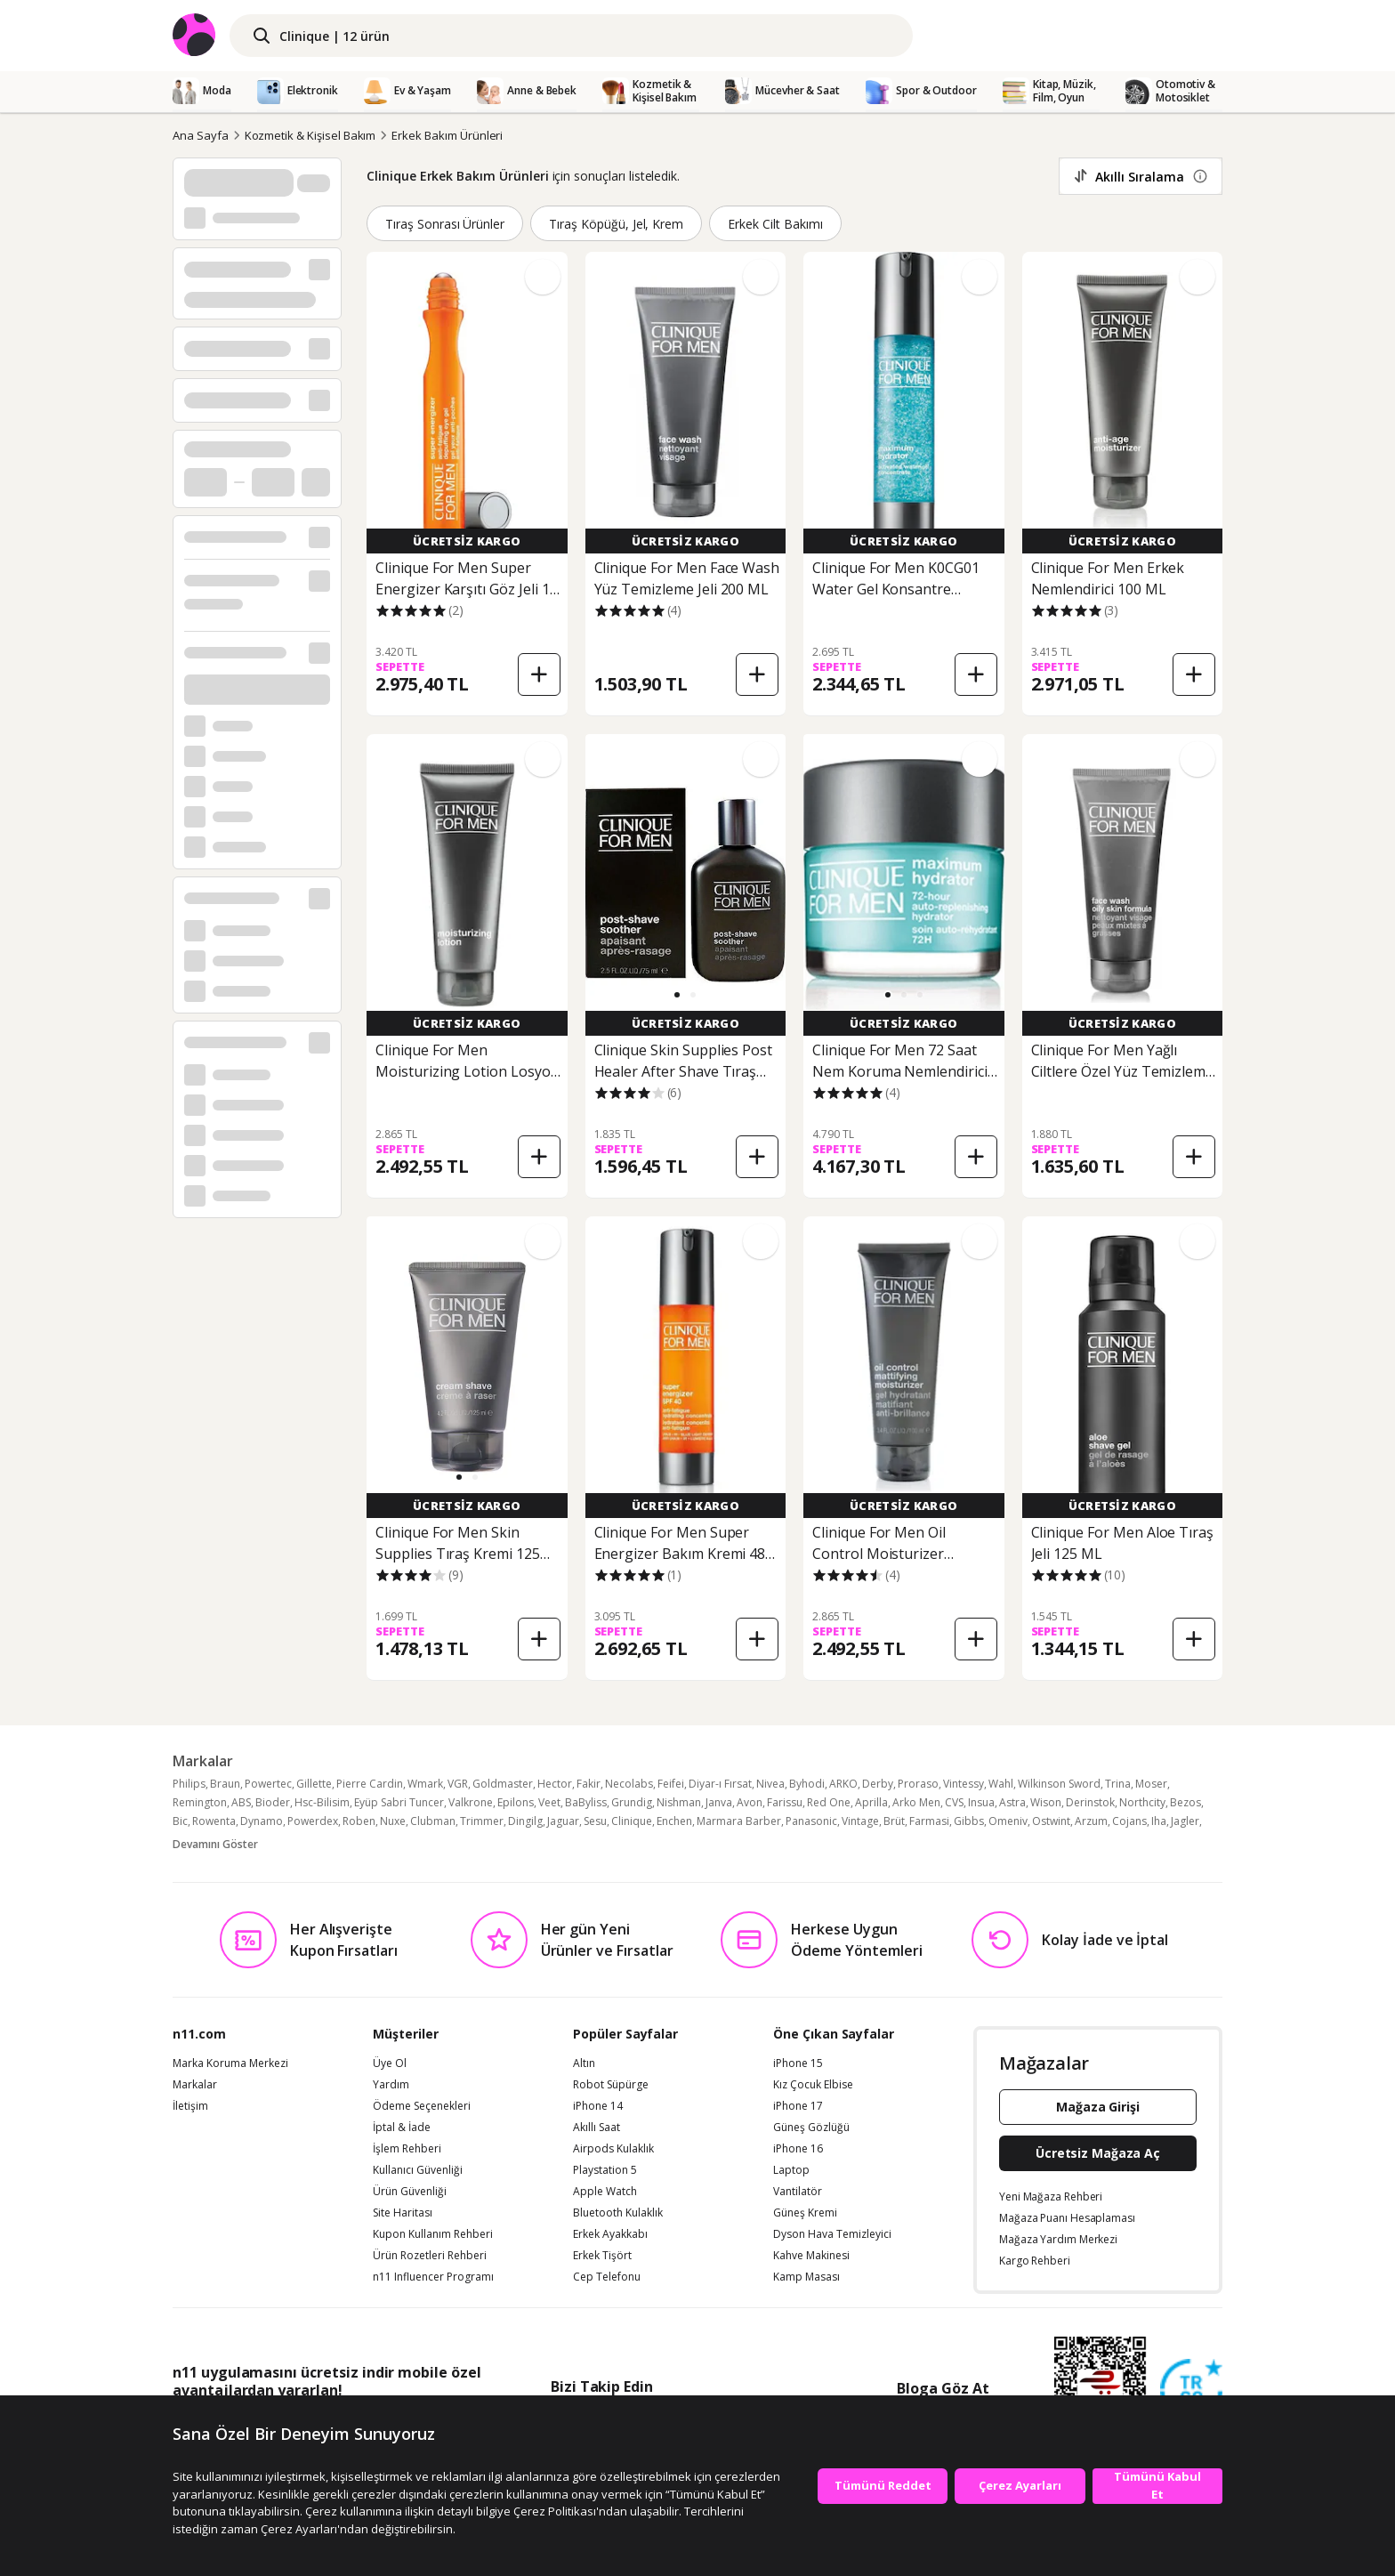  What do you see at coordinates (272, 1802) in the screenshot?
I see `Bioder` at bounding box center [272, 1802].